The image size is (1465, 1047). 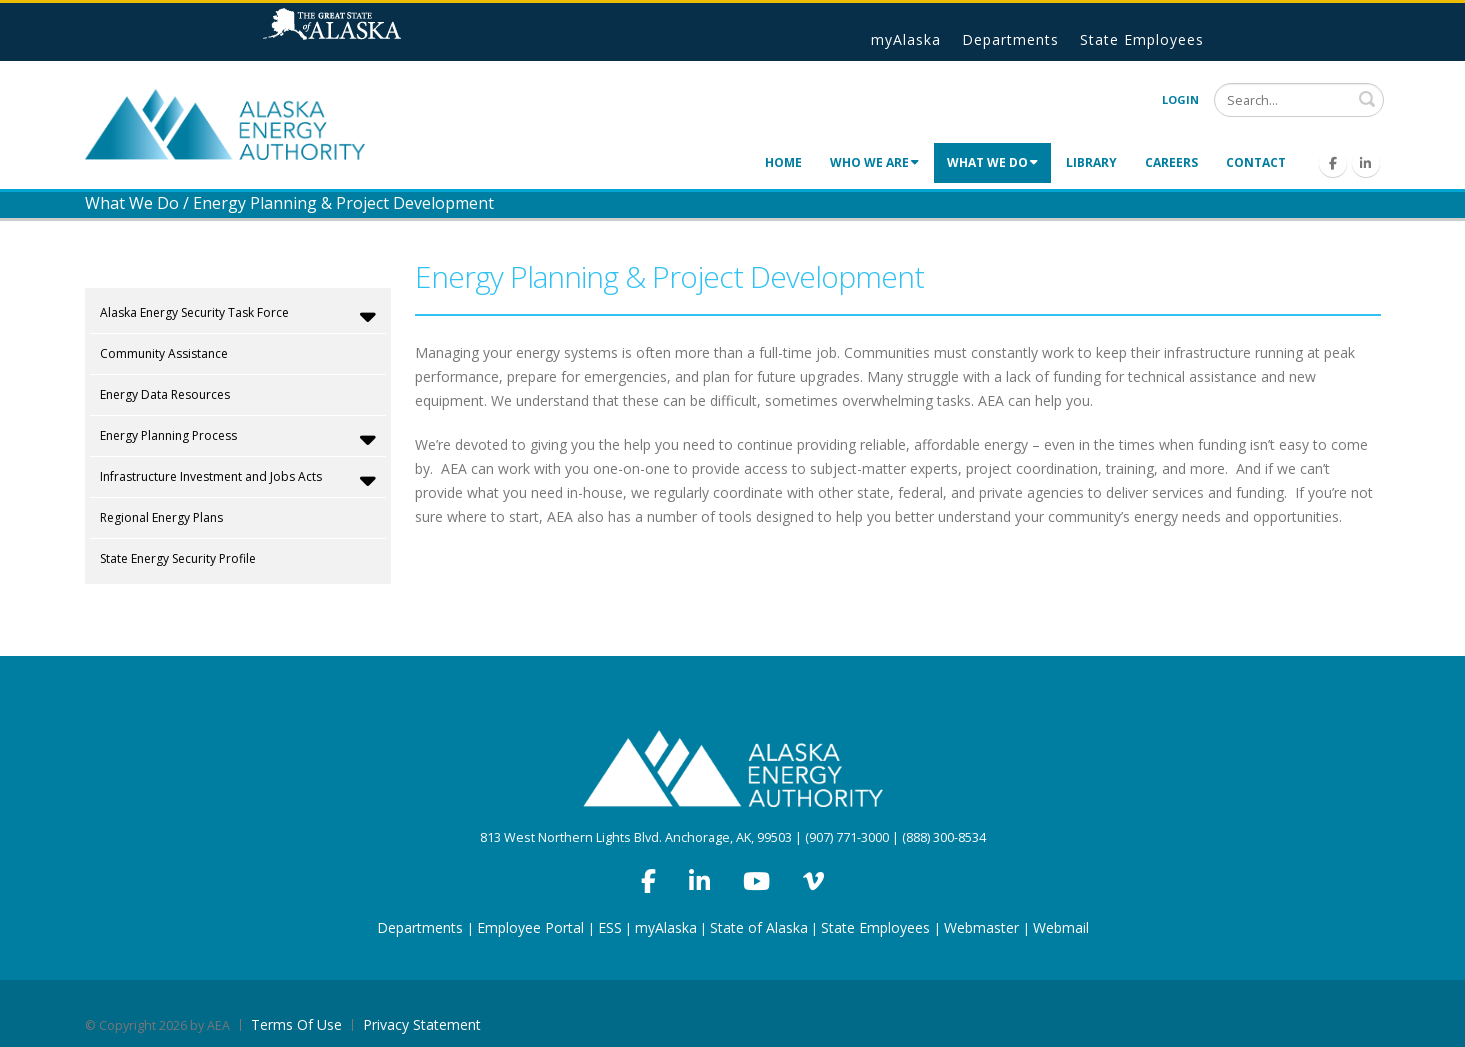 I want to click on Contact, so click(x=1256, y=162).